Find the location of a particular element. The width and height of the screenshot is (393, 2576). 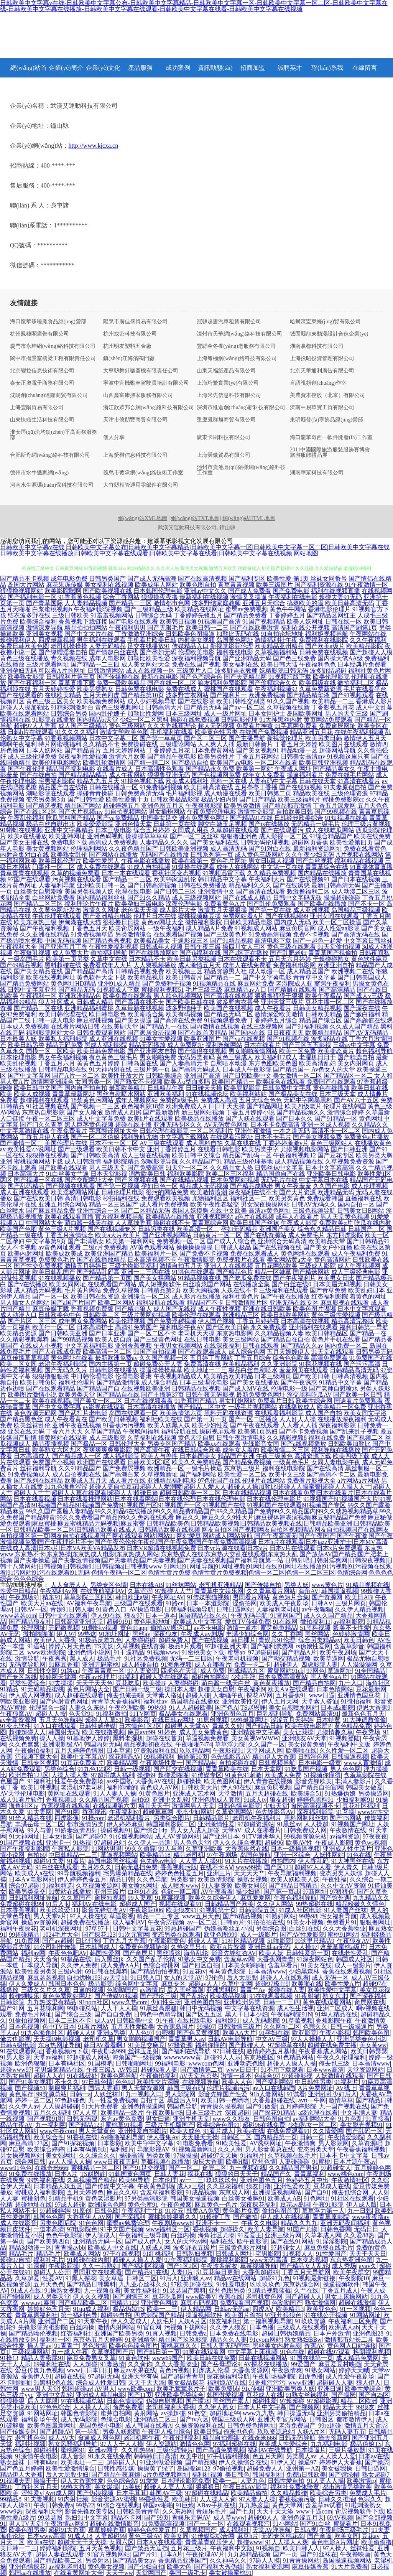

欧美屁屁影院 is located at coordinates (242, 1088).